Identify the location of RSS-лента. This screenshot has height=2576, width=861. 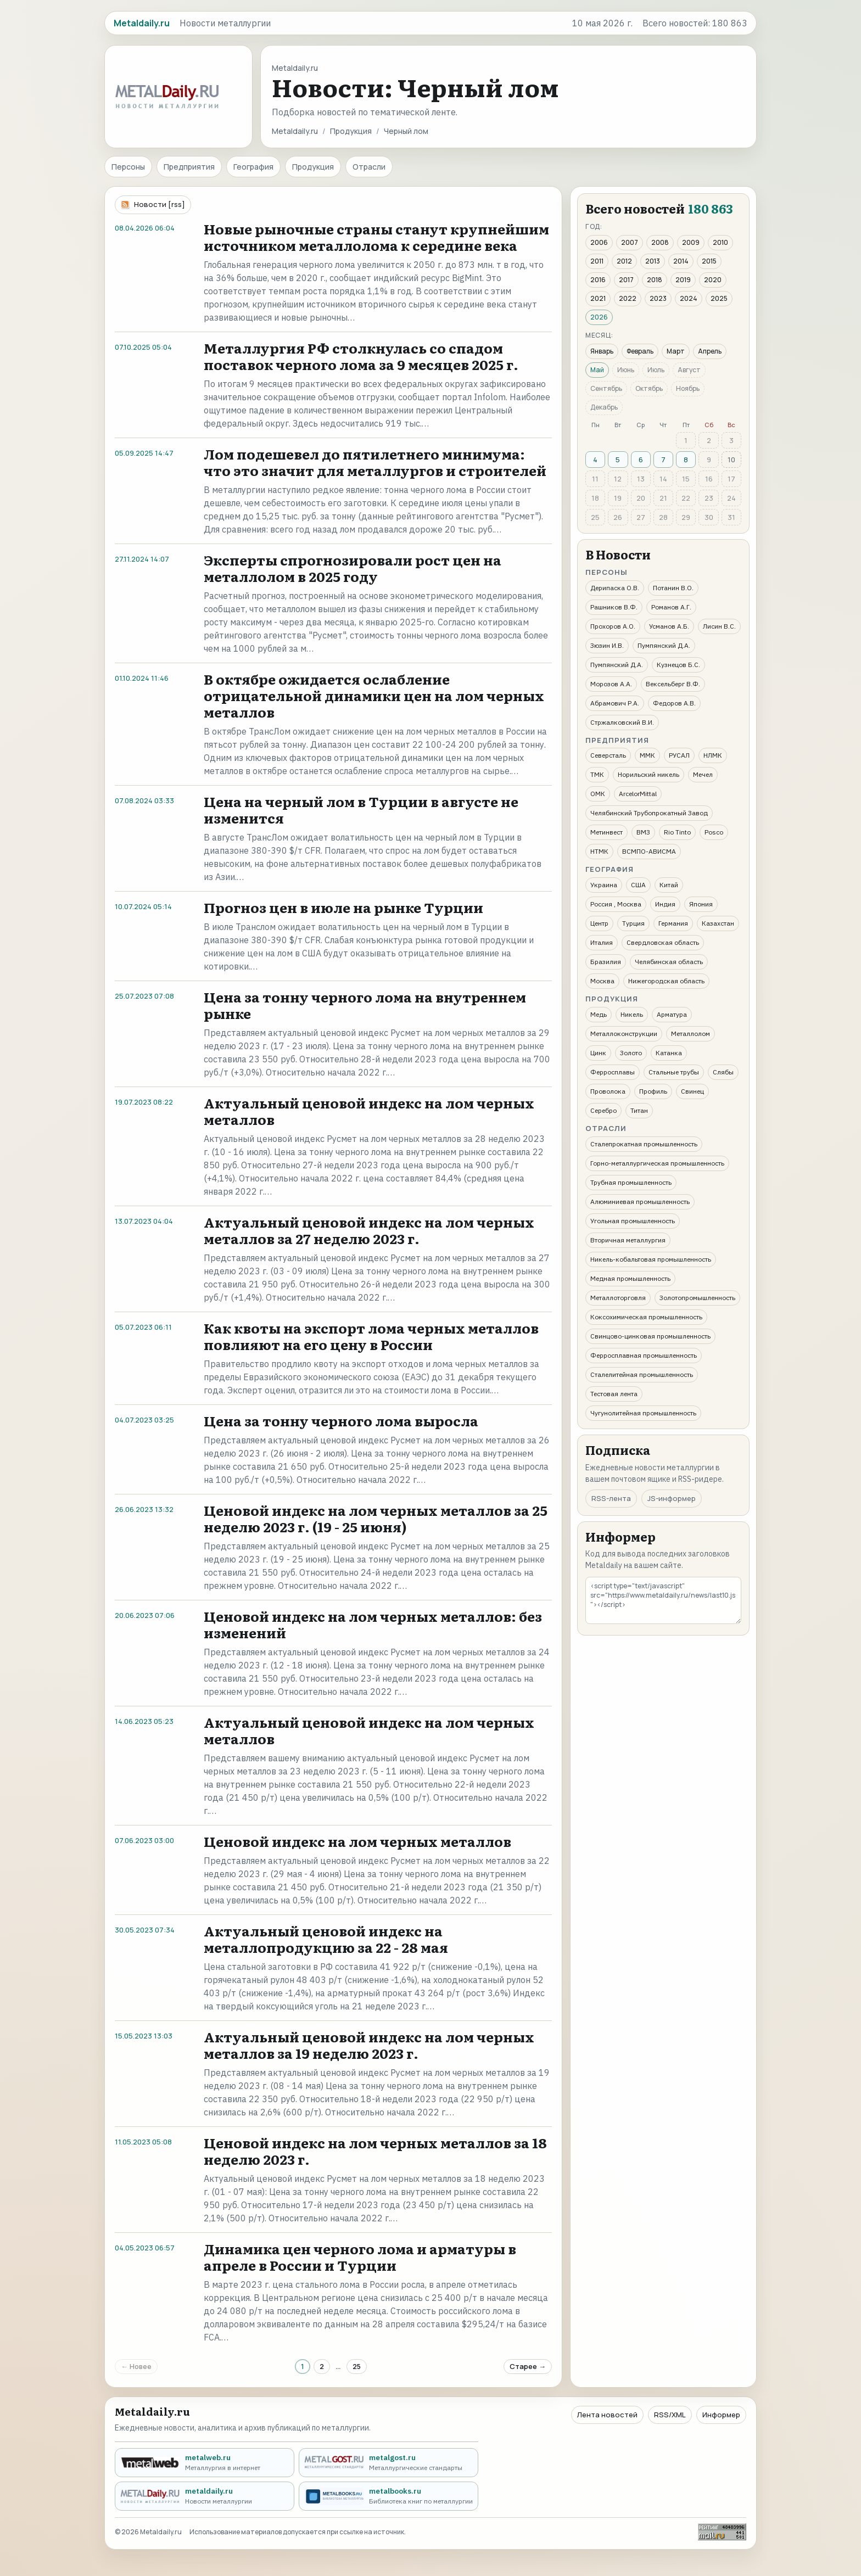
(611, 1498).